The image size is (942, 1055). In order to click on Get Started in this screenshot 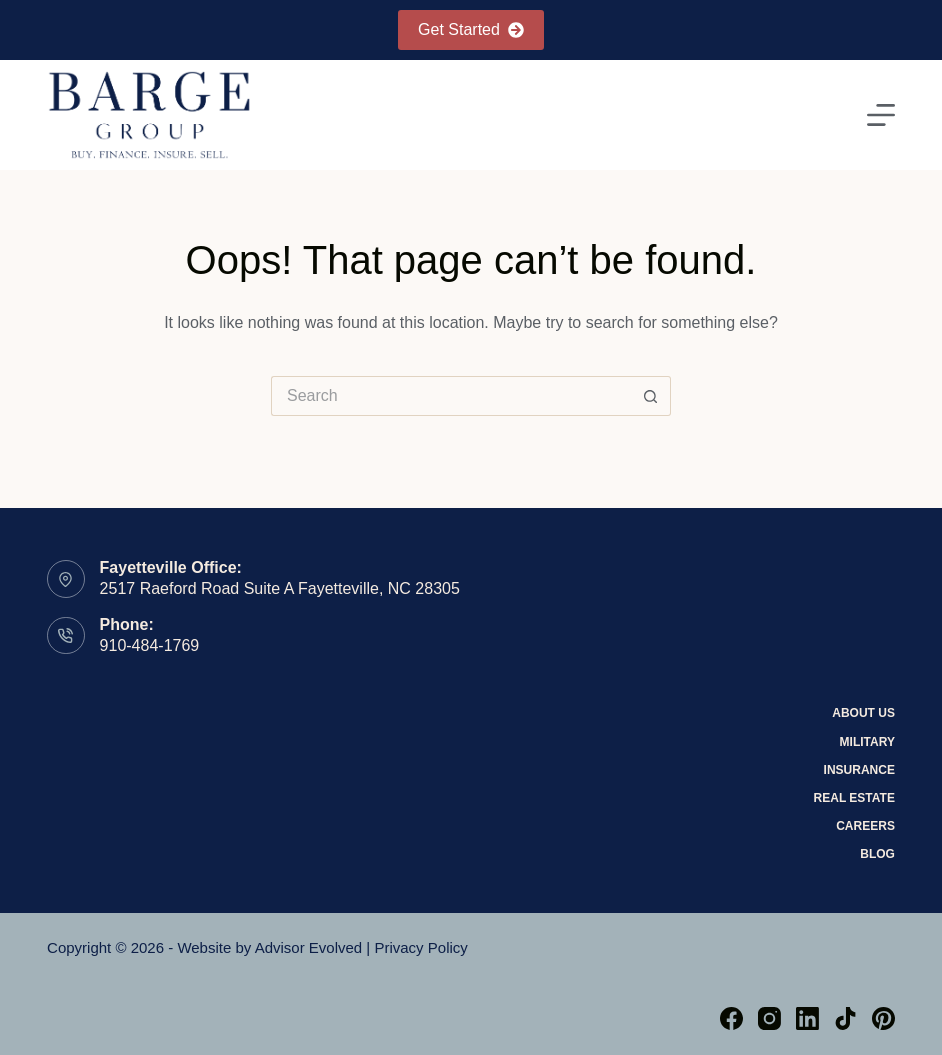, I will do `click(471, 29)`.